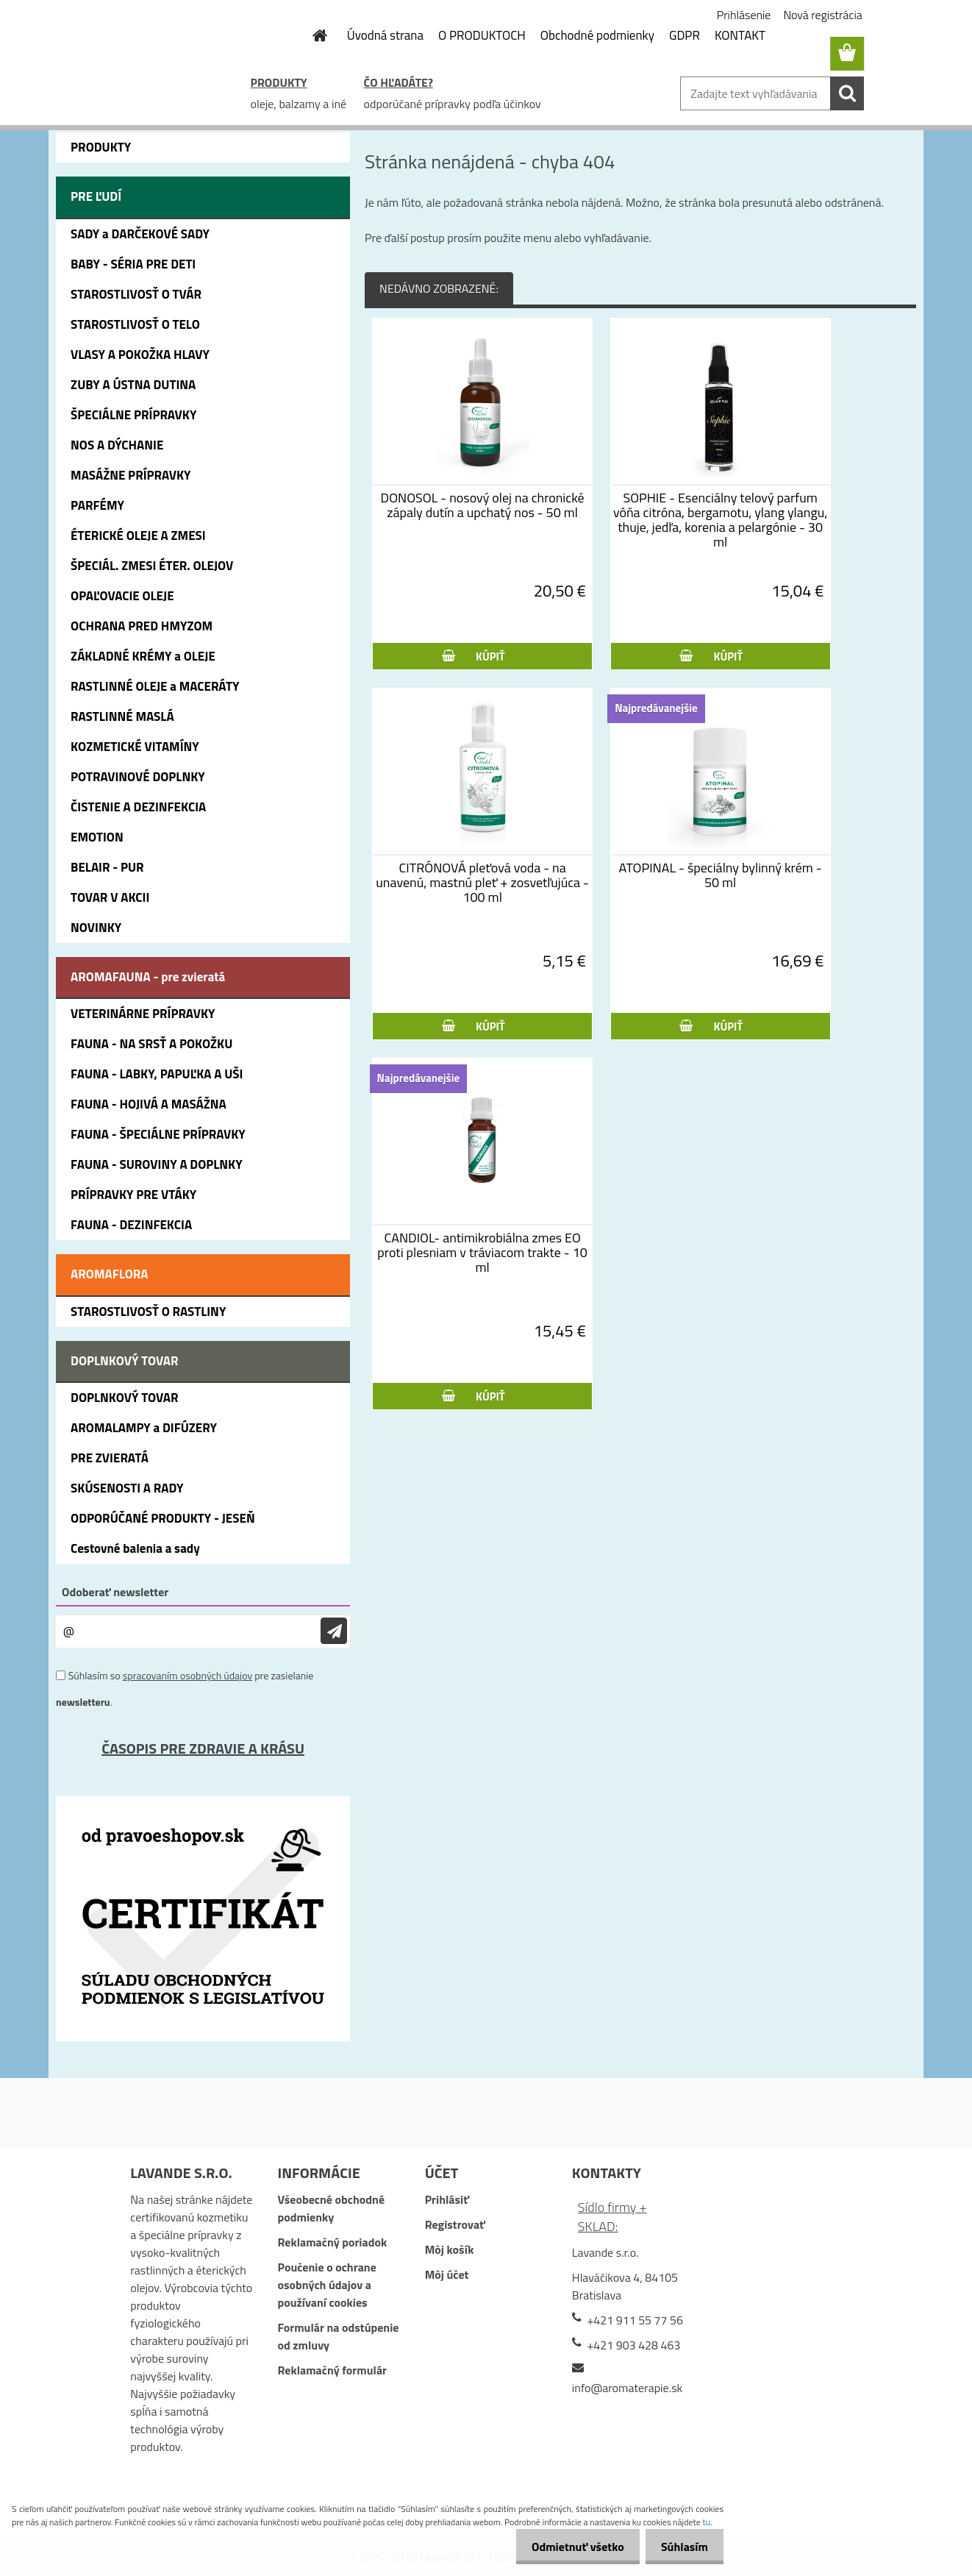 Image resolution: width=972 pixels, height=2576 pixels. Describe the element at coordinates (279, 82) in the screenshot. I see `PRODUKTY` at that location.